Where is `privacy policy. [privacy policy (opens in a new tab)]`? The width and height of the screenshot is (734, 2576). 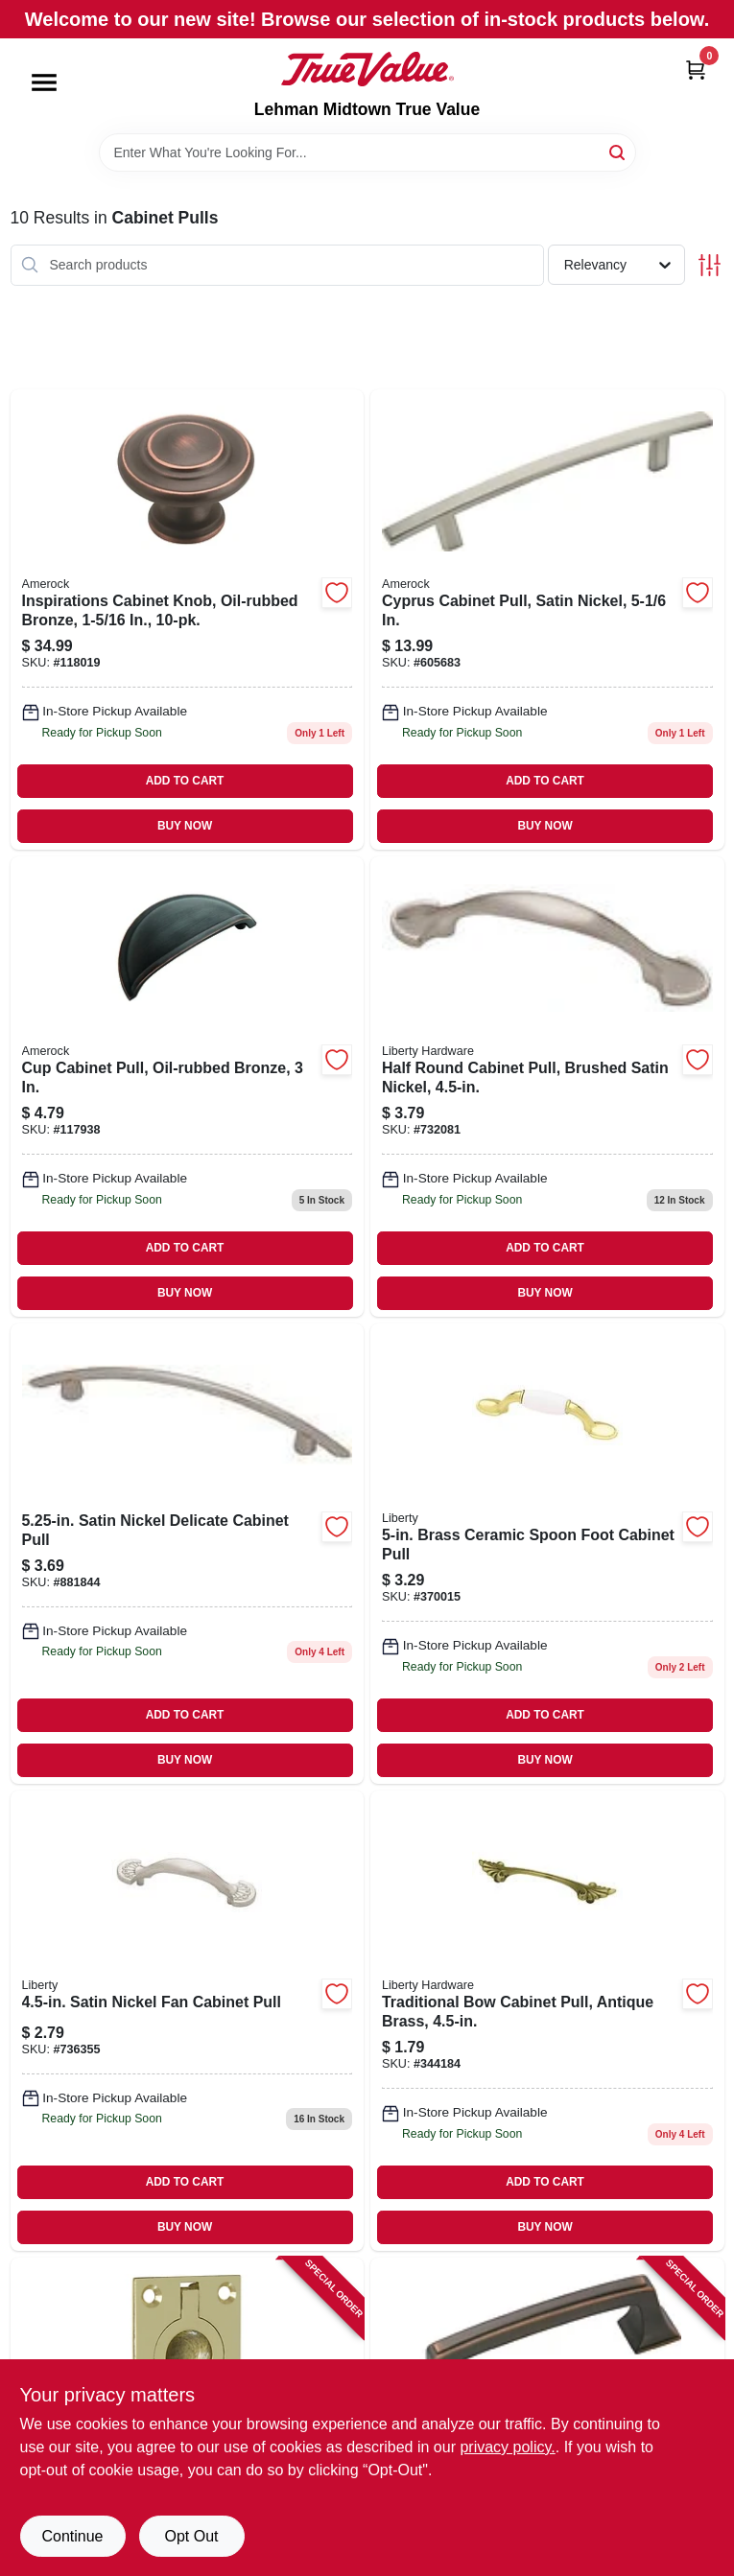
privacy policy. [privacy policy (opens in a new tab)] is located at coordinates (507, 2447).